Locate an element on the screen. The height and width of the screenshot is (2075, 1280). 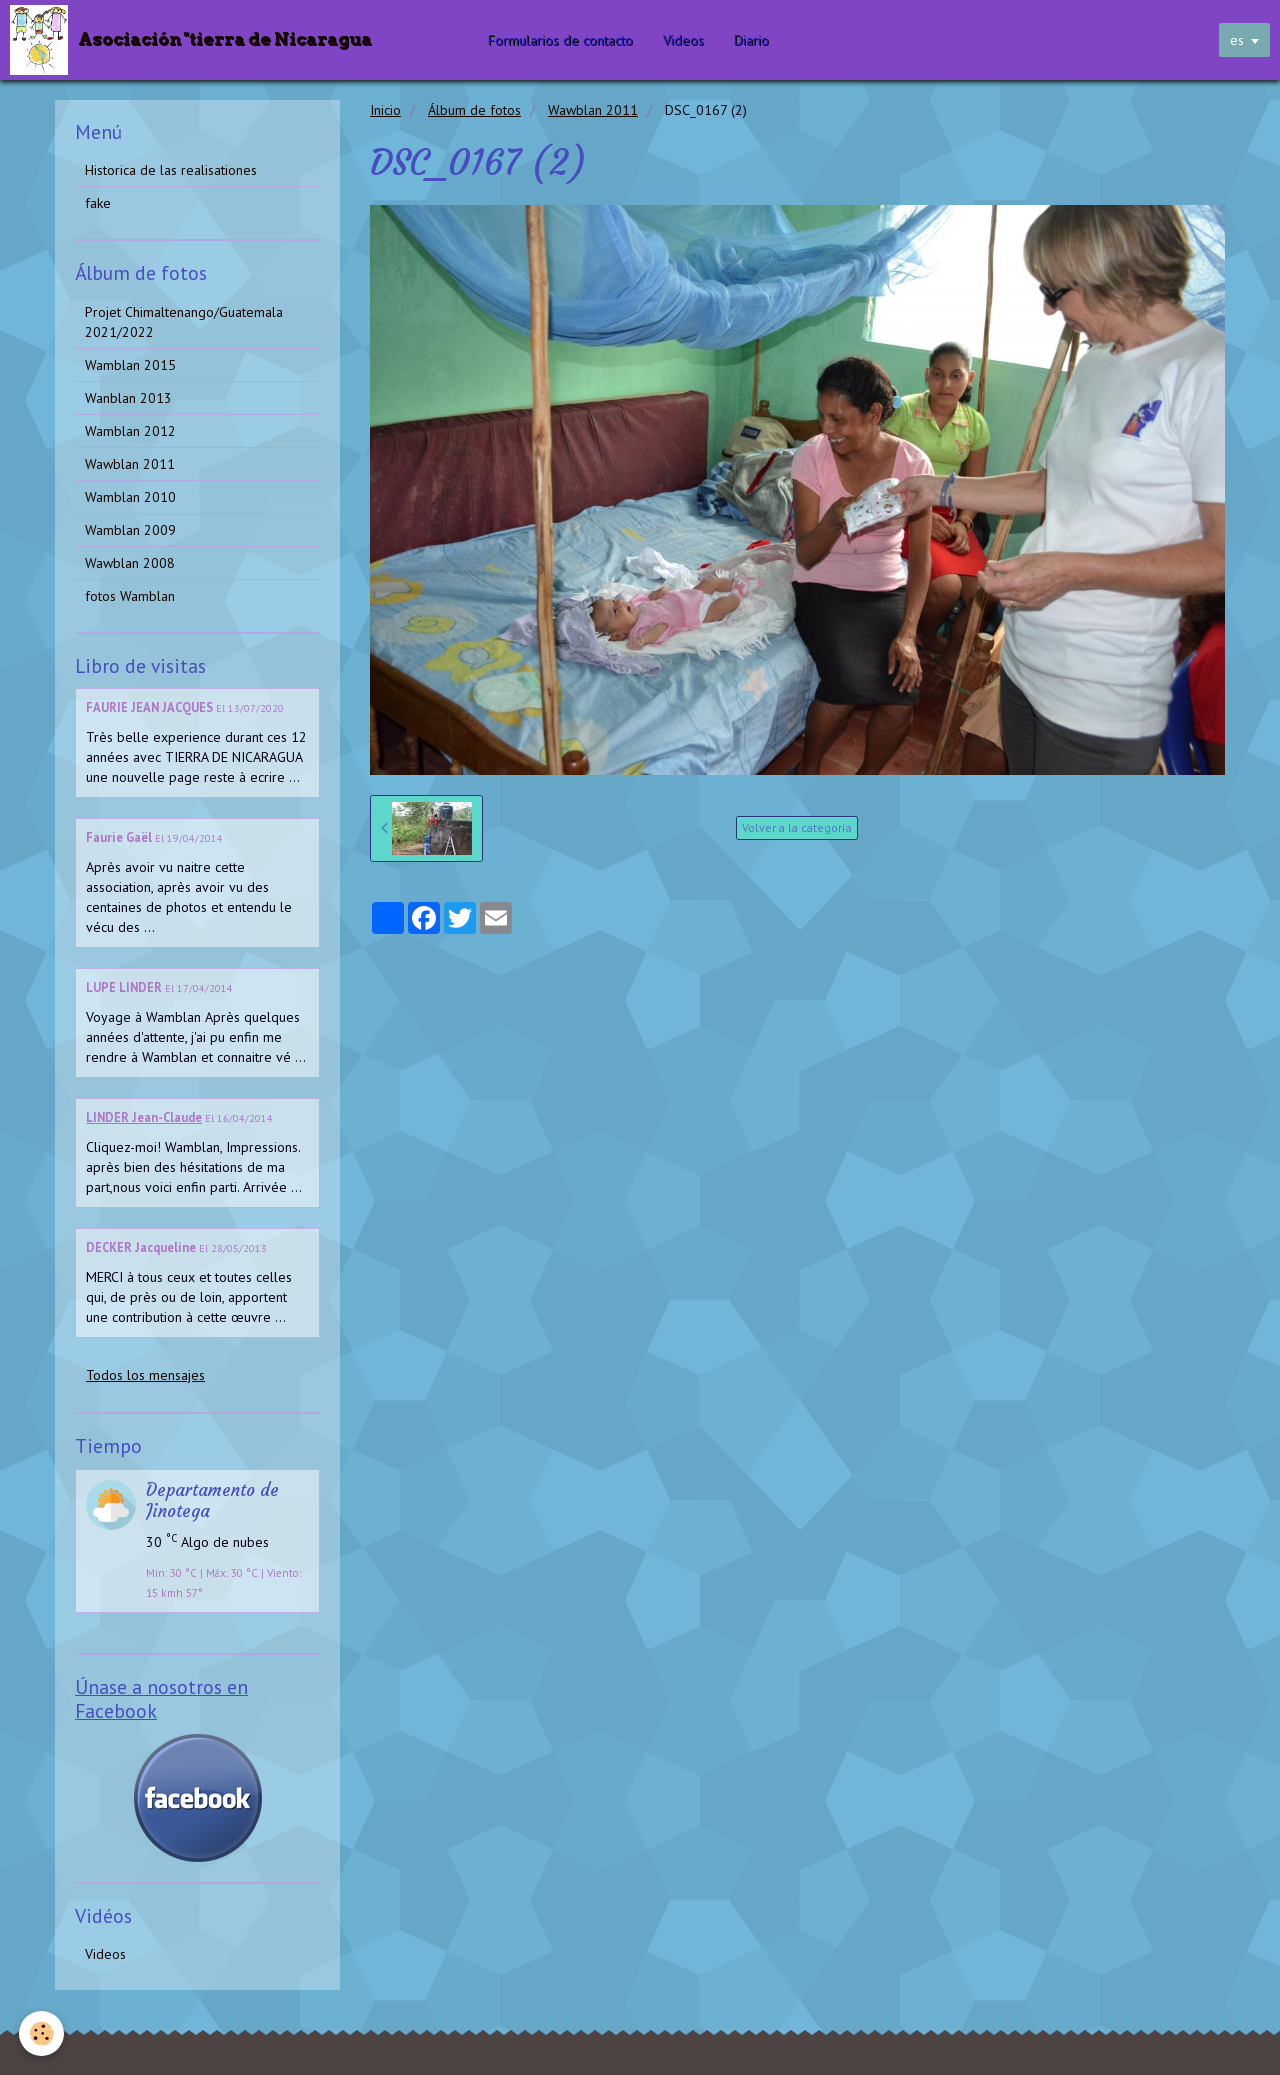
Álbum de fotos is located at coordinates (474, 110).